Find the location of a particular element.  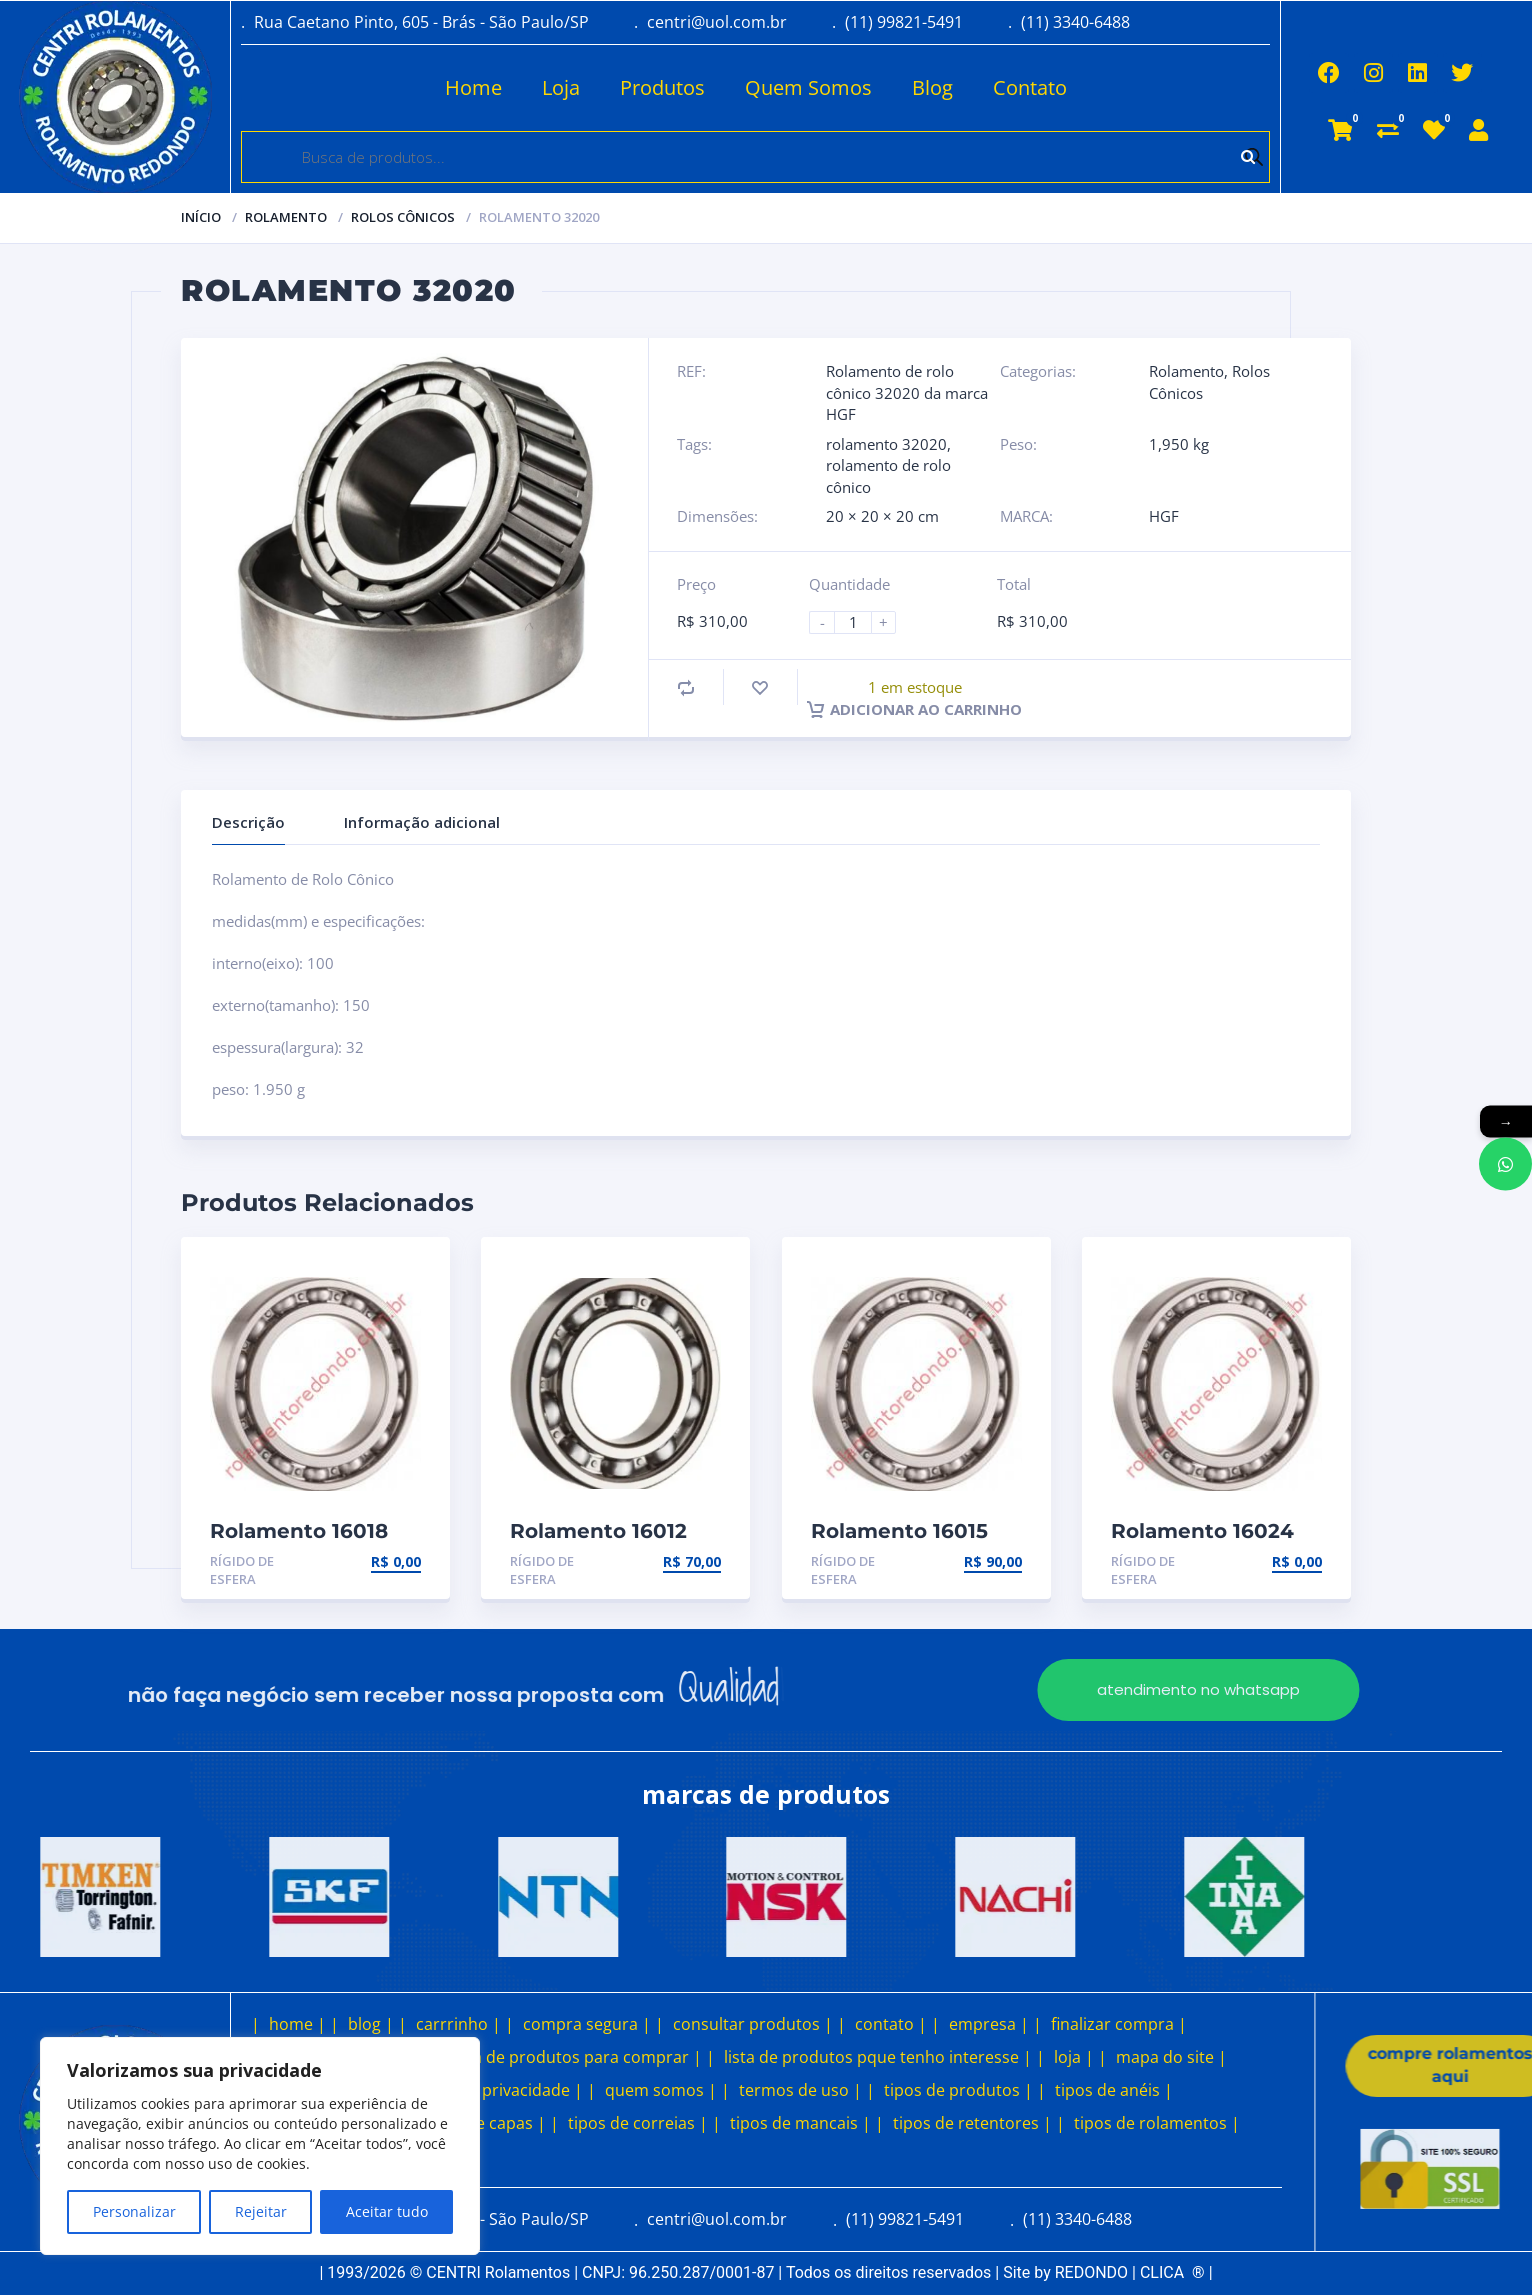

tipos de retentores | is located at coordinates (972, 2123).